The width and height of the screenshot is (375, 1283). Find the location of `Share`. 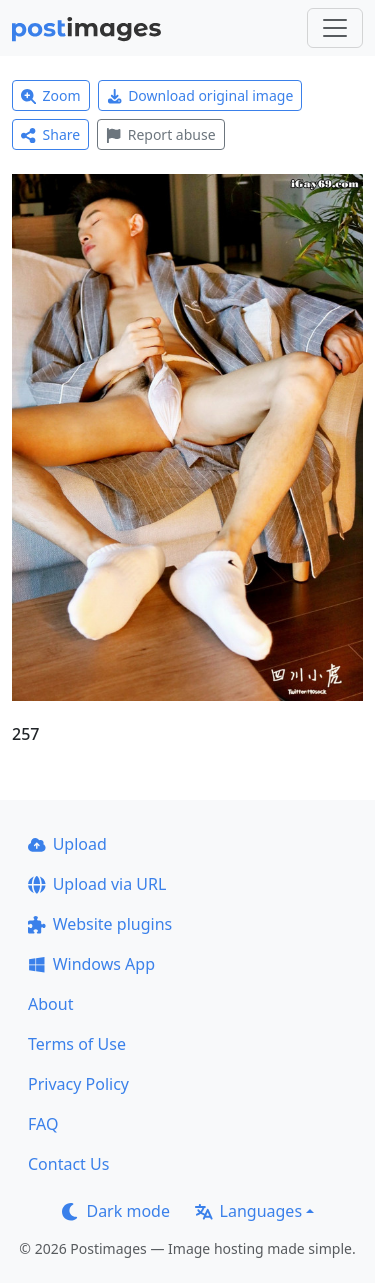

Share is located at coordinates (50, 134).